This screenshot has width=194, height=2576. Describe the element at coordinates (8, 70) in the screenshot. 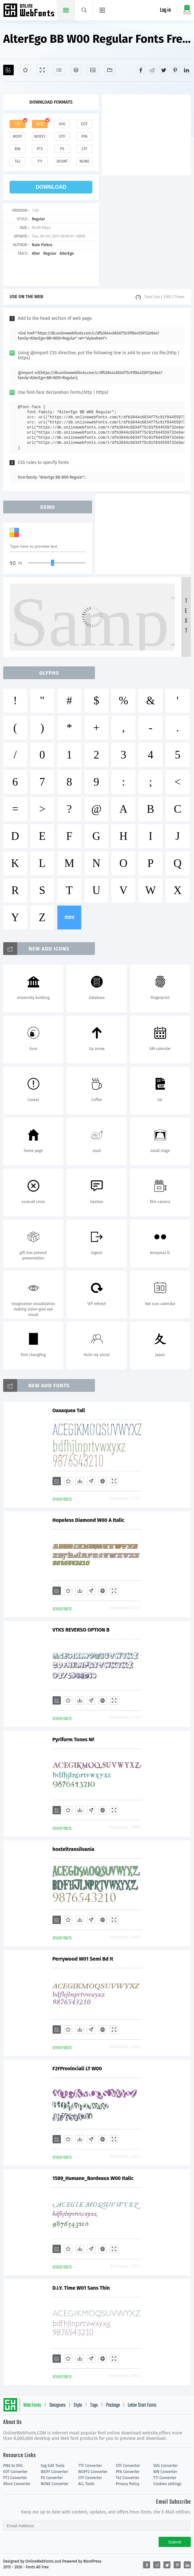

I see `[Add]` at that location.